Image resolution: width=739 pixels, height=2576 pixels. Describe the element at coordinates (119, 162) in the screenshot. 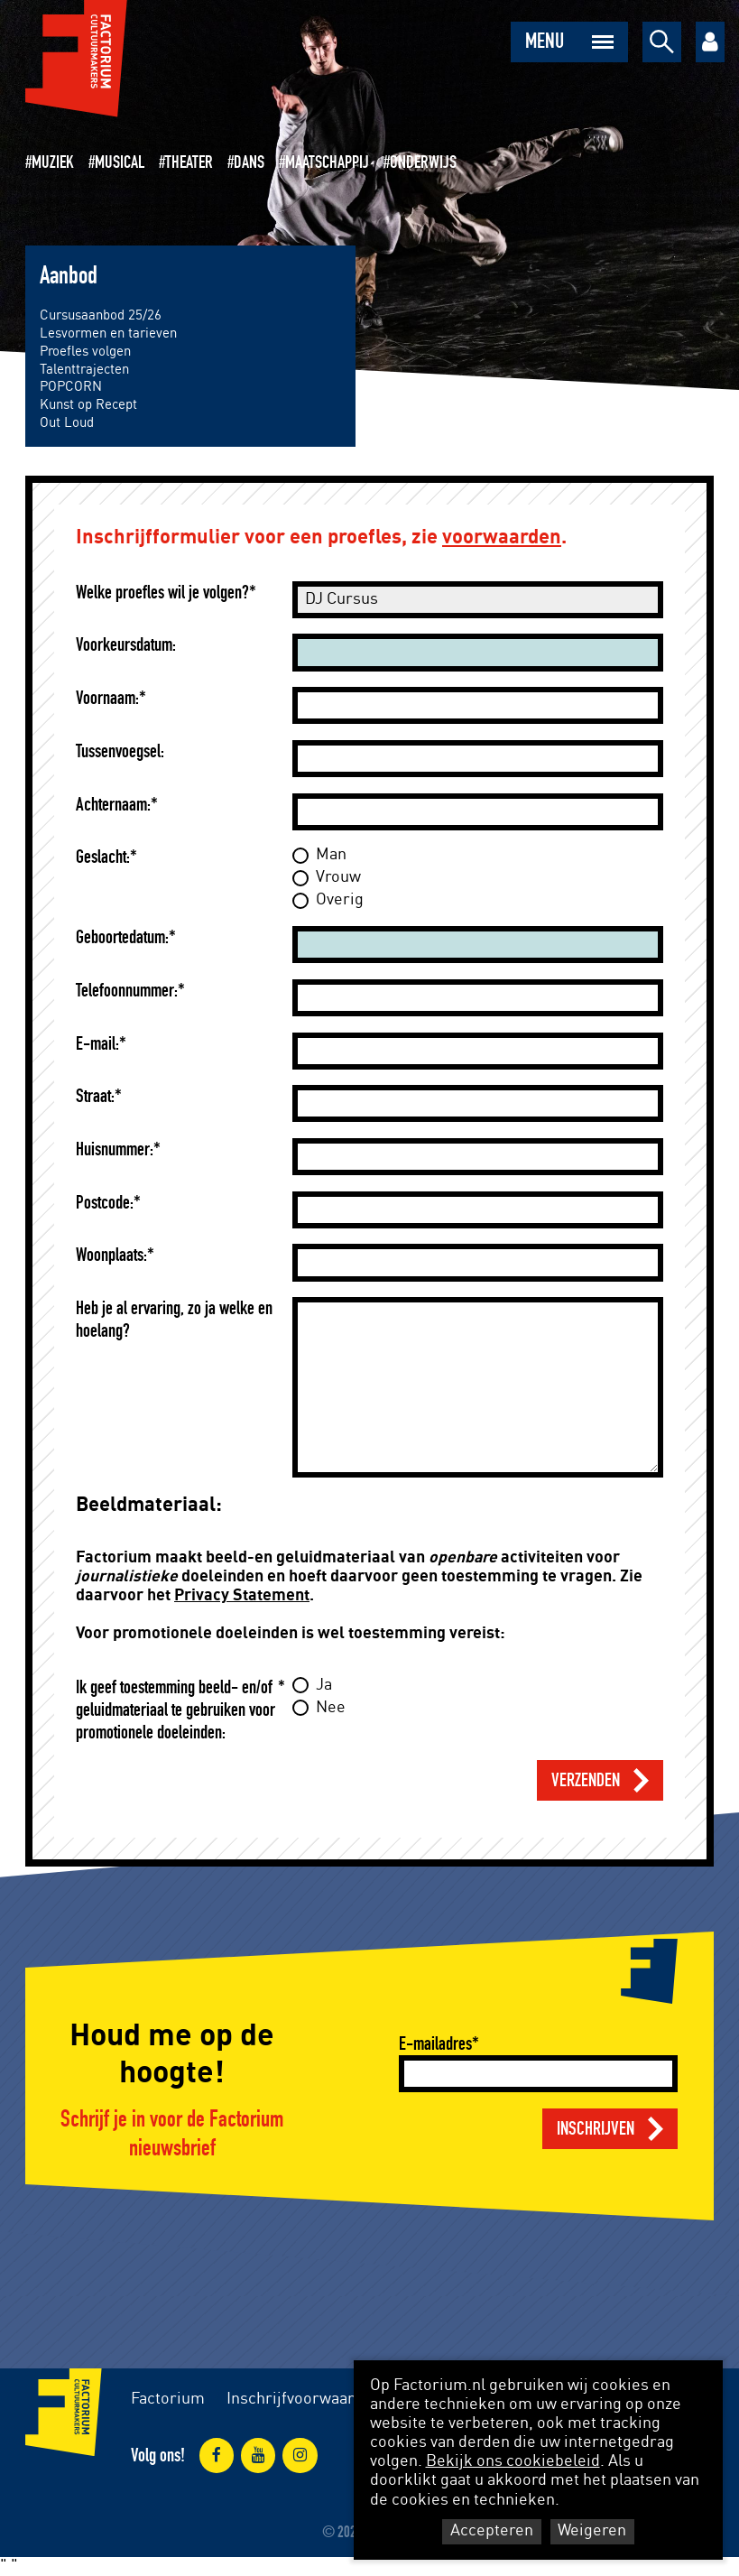

I see `Musical` at that location.